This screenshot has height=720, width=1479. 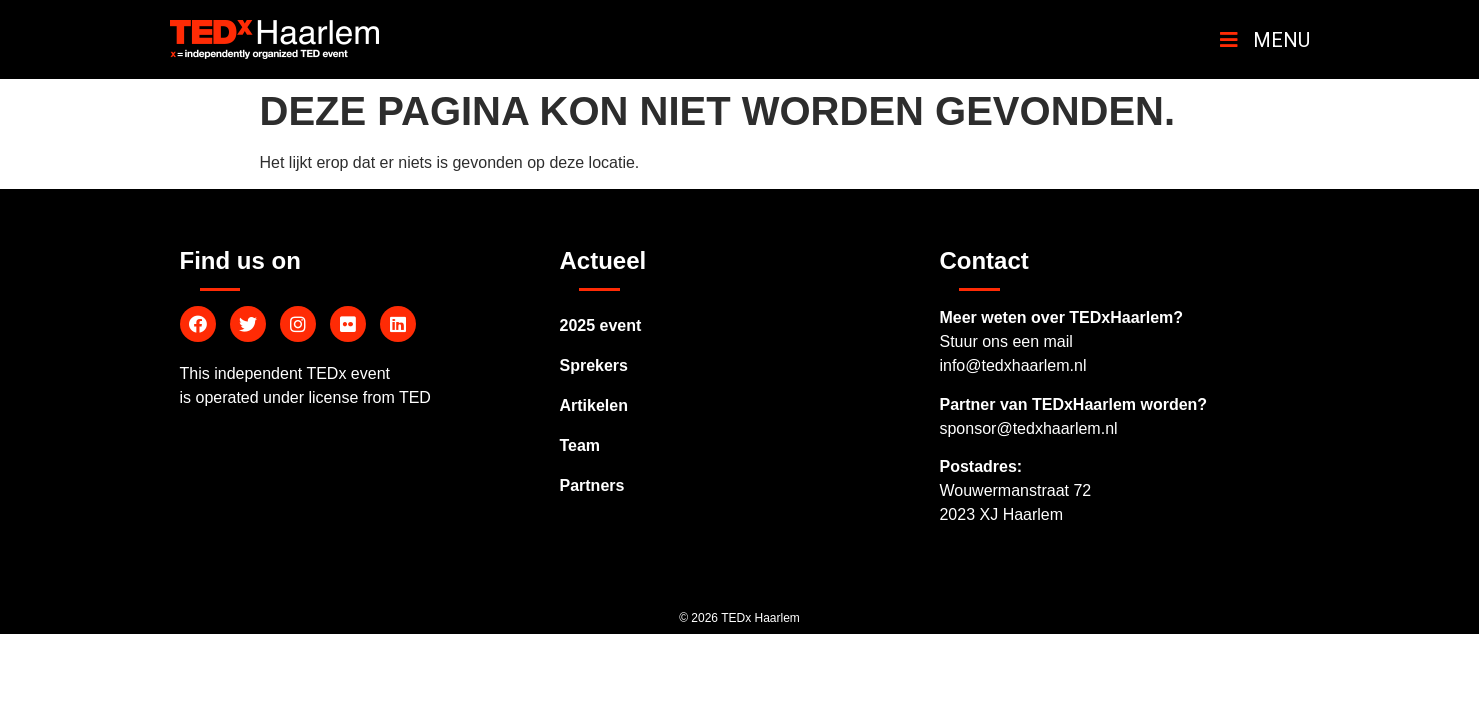 What do you see at coordinates (600, 325) in the screenshot?
I see `2025 event` at bounding box center [600, 325].